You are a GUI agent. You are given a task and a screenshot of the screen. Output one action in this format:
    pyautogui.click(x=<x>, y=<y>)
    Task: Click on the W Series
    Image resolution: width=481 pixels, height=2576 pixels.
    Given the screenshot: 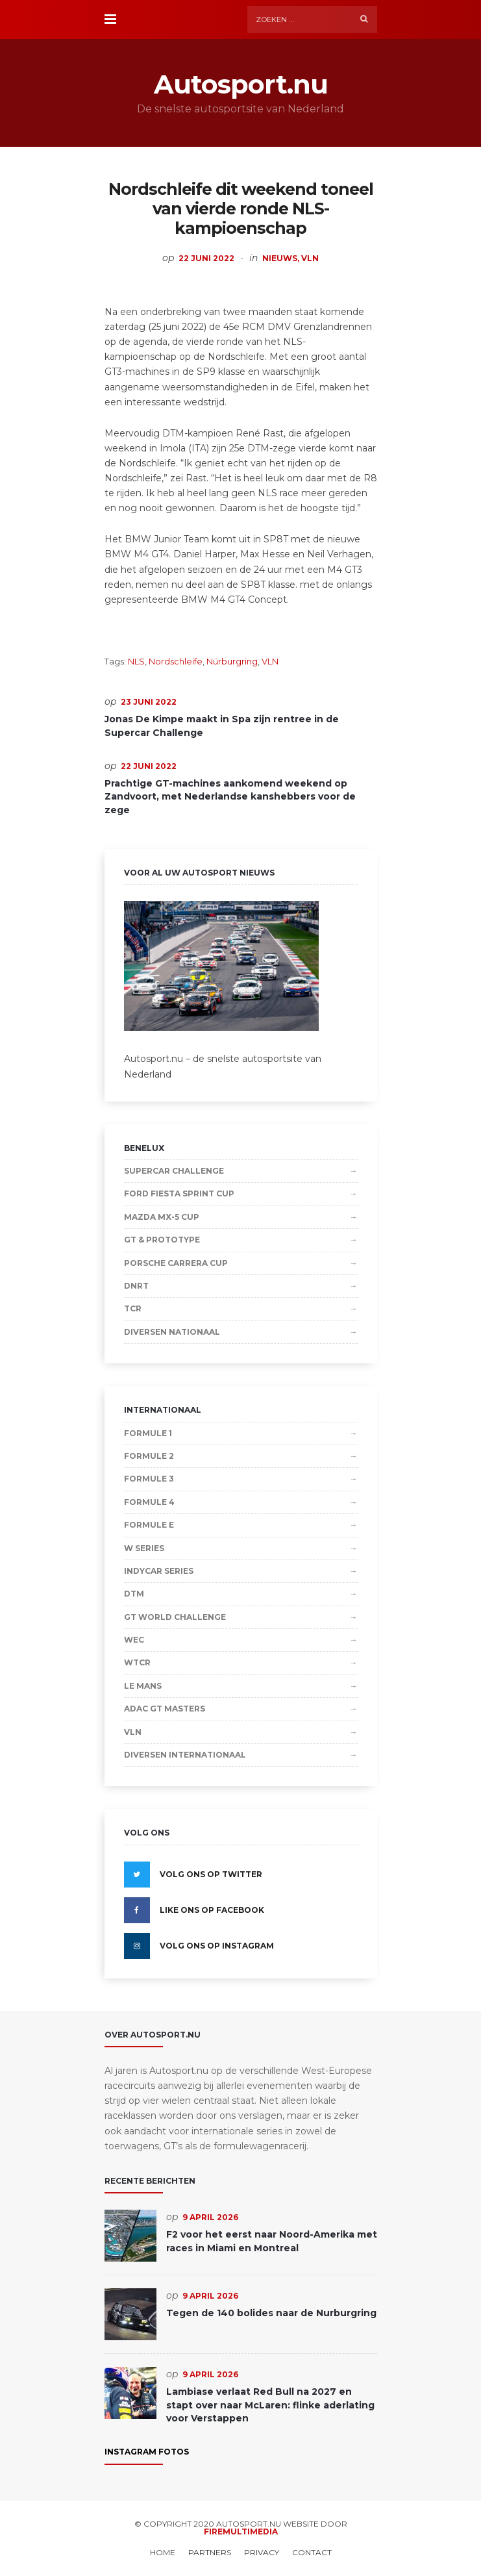 What is the action you would take?
    pyautogui.click(x=144, y=1548)
    